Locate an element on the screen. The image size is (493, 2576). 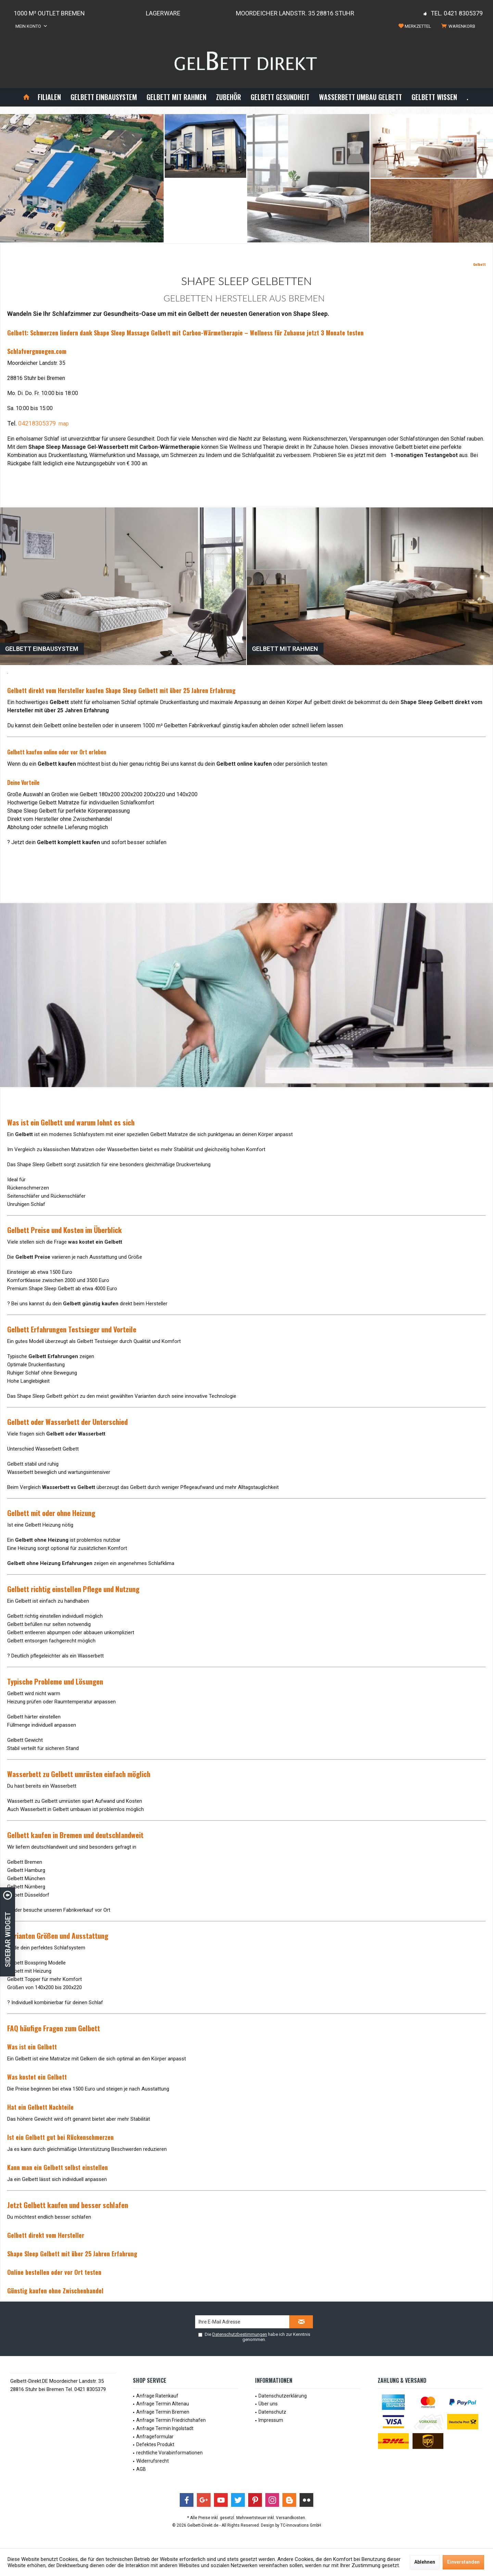
Anfrage Termin Ingolstadt is located at coordinates (164, 2428).